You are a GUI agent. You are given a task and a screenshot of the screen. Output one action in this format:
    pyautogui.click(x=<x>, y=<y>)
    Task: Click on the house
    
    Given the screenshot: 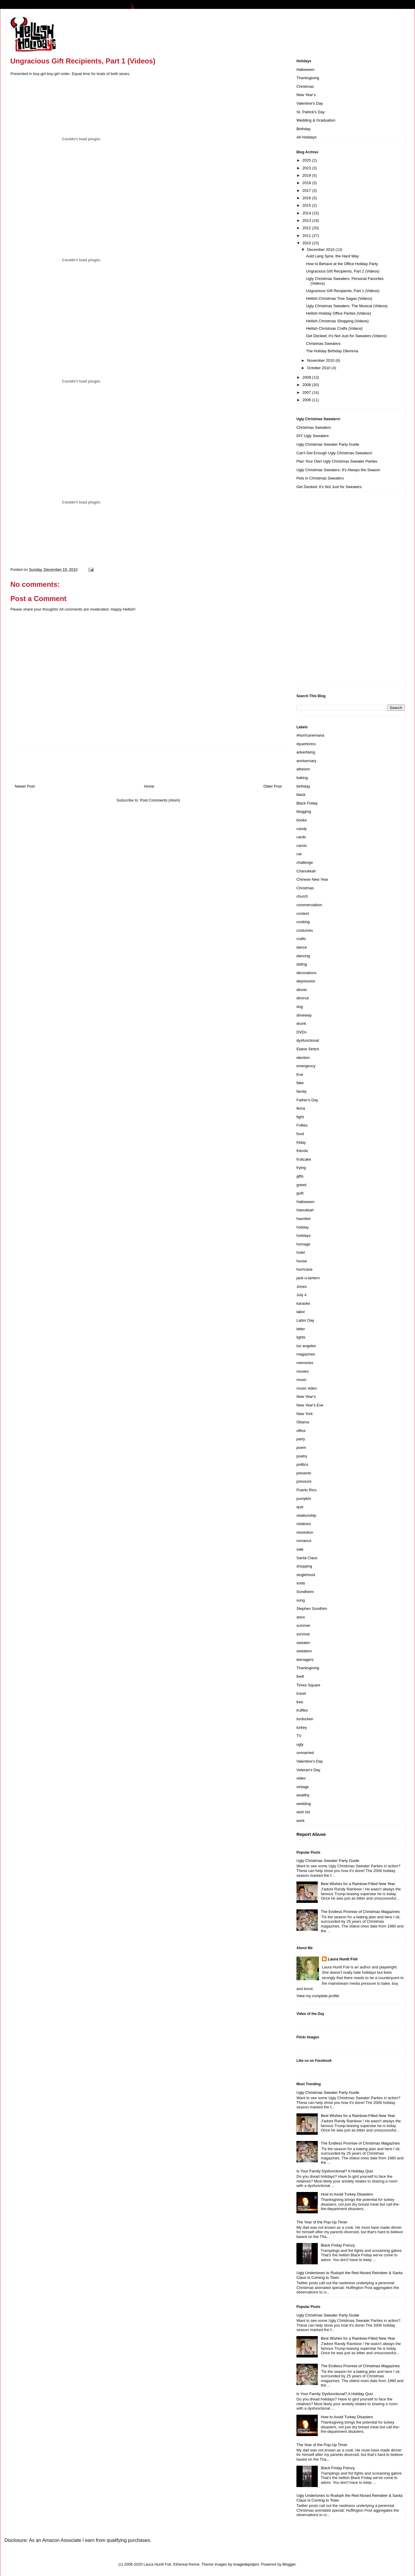 What is the action you would take?
    pyautogui.click(x=301, y=1261)
    